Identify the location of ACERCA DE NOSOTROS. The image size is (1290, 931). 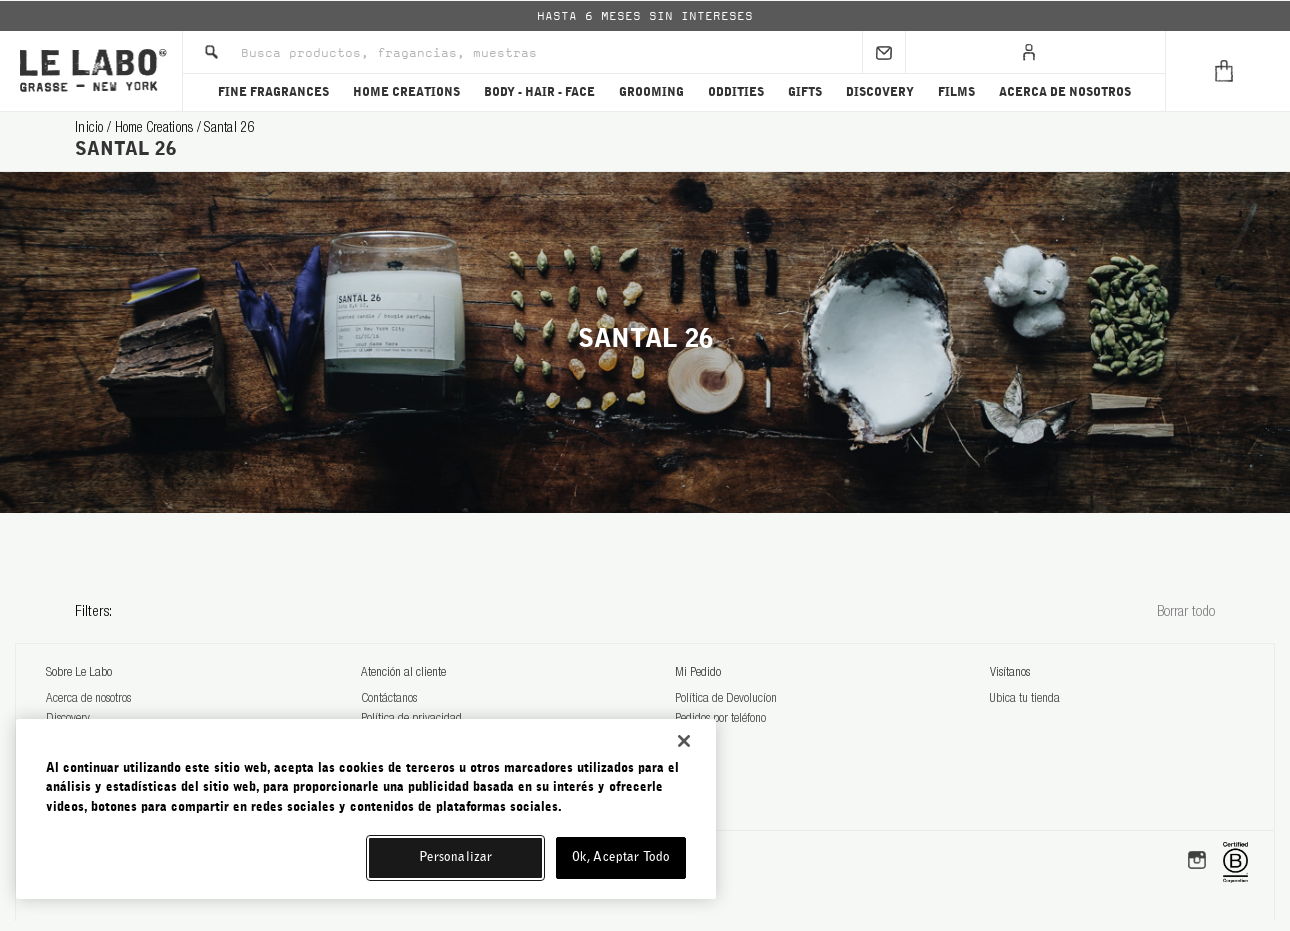
(1065, 92).